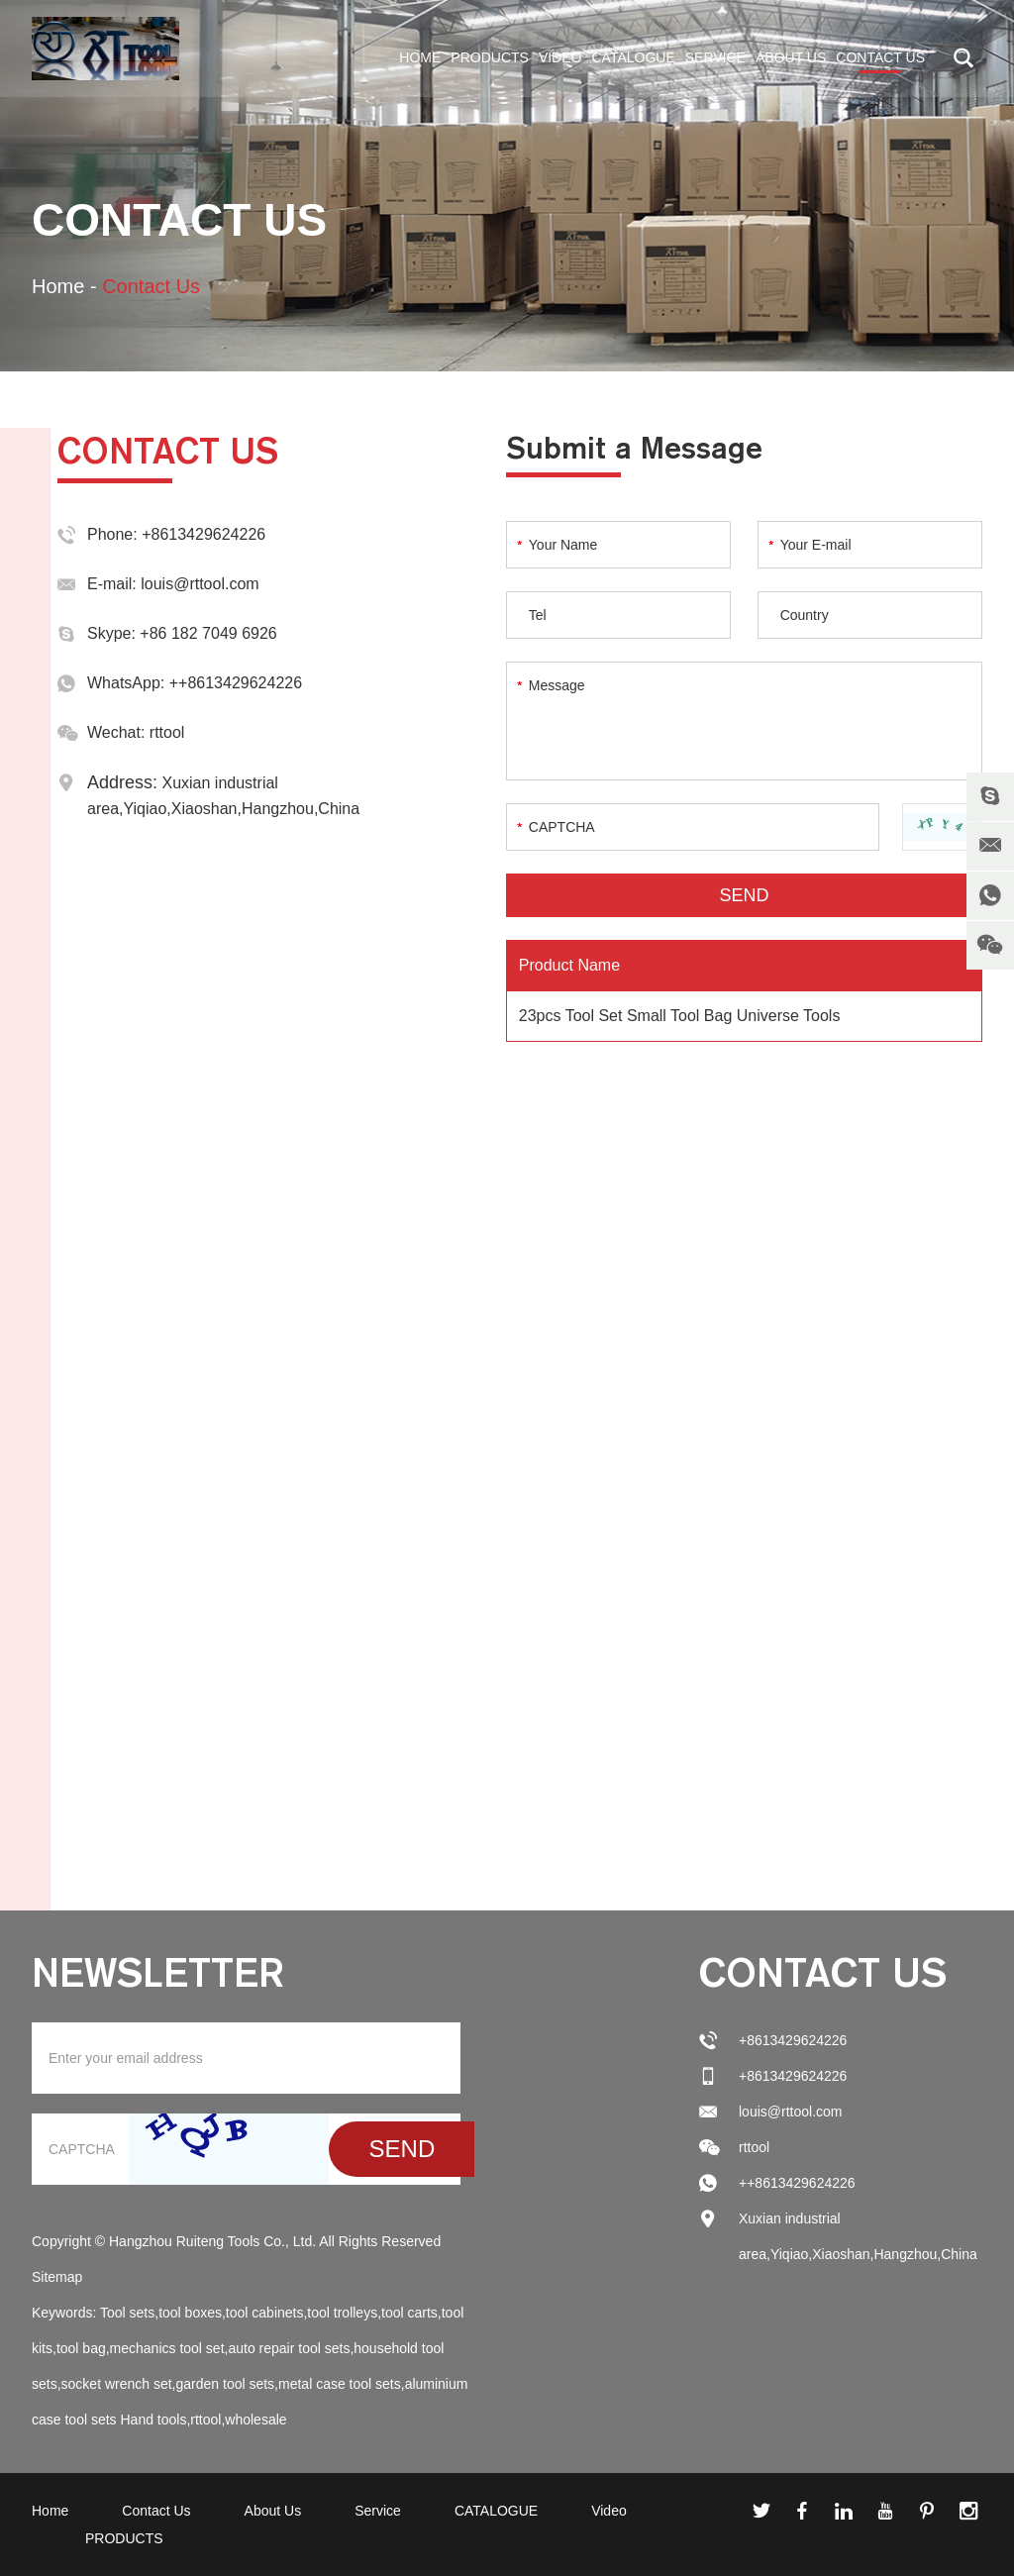  I want to click on ++8613429624226, so click(235, 682).